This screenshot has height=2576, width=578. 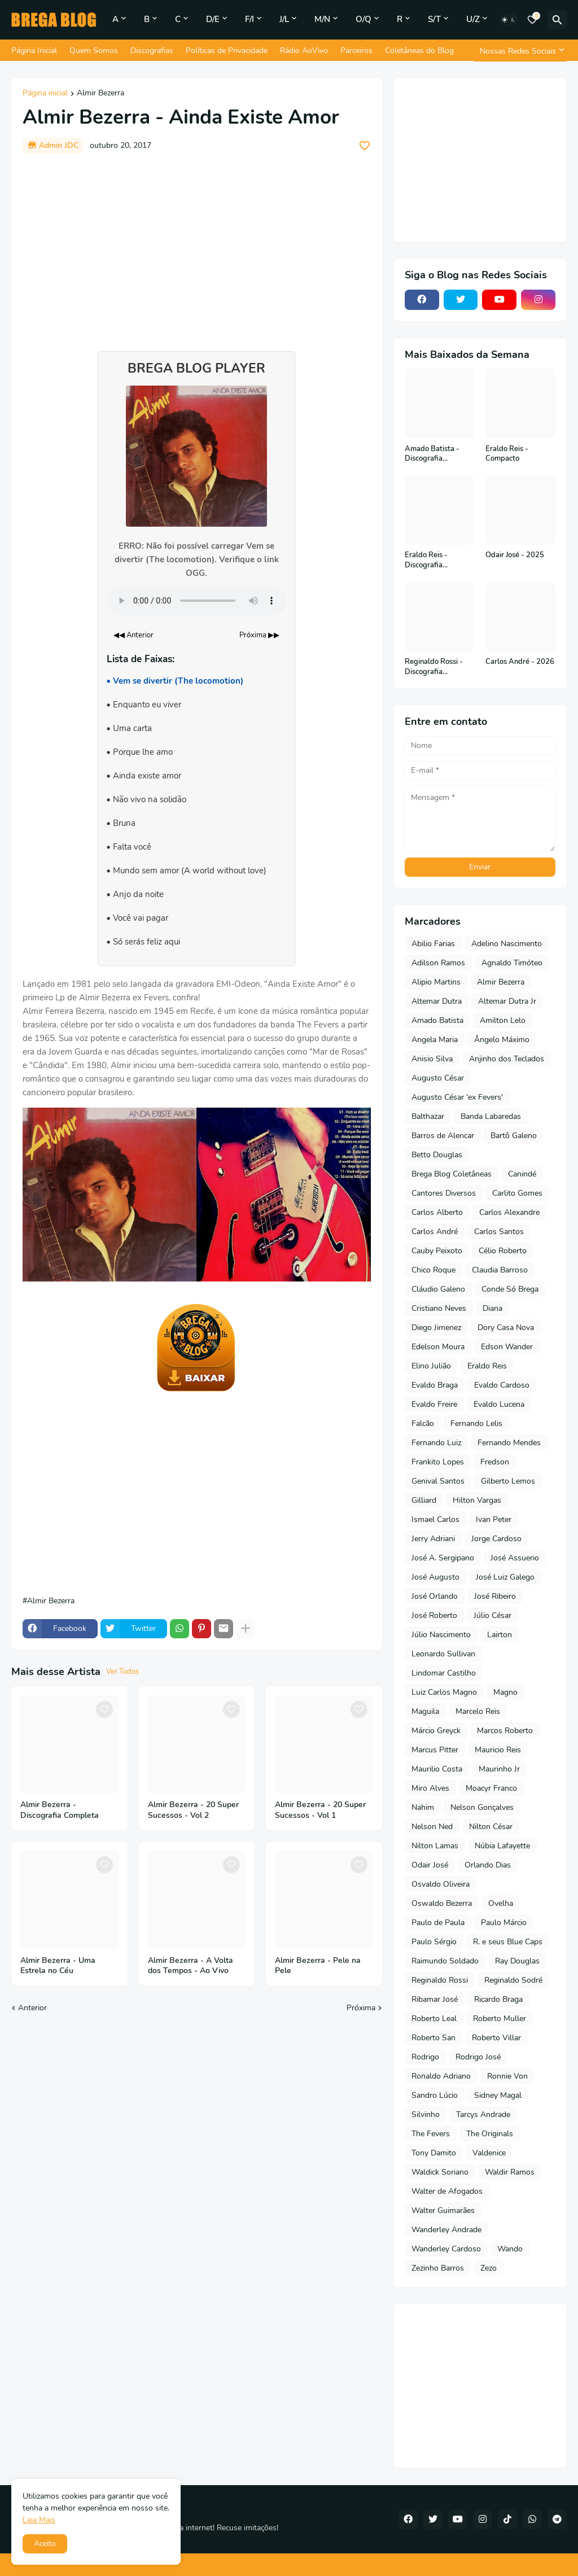 I want to click on José Augusto, so click(x=435, y=1577).